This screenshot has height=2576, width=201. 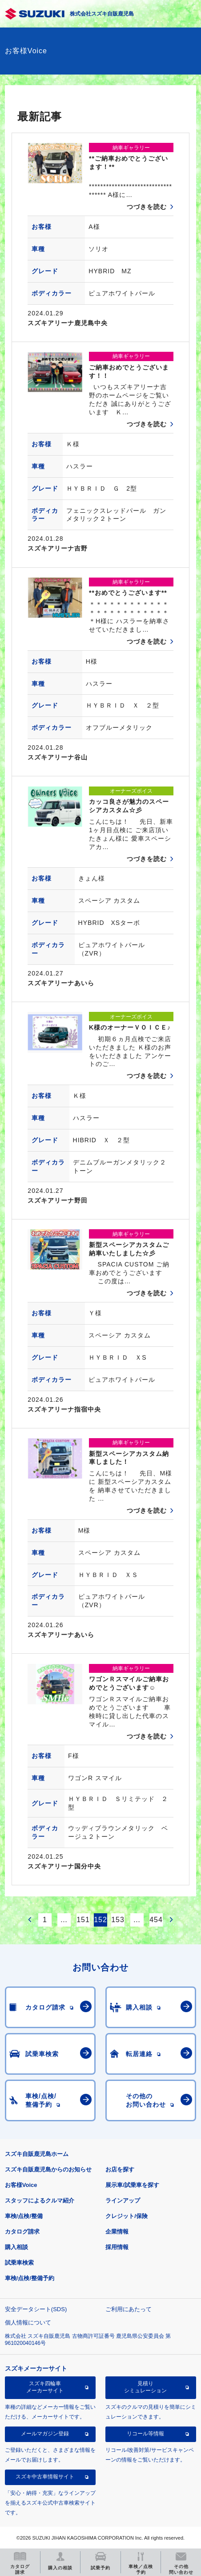 I want to click on 152, so click(x=100, y=1919).